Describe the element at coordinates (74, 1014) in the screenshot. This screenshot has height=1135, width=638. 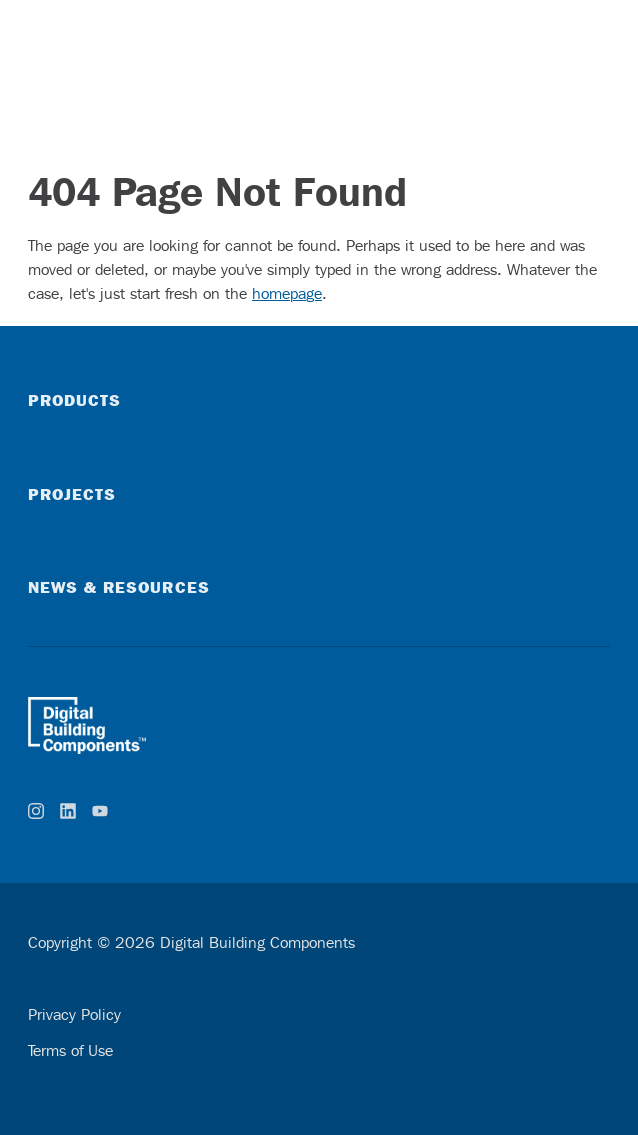
I see `Privacy Policy` at that location.